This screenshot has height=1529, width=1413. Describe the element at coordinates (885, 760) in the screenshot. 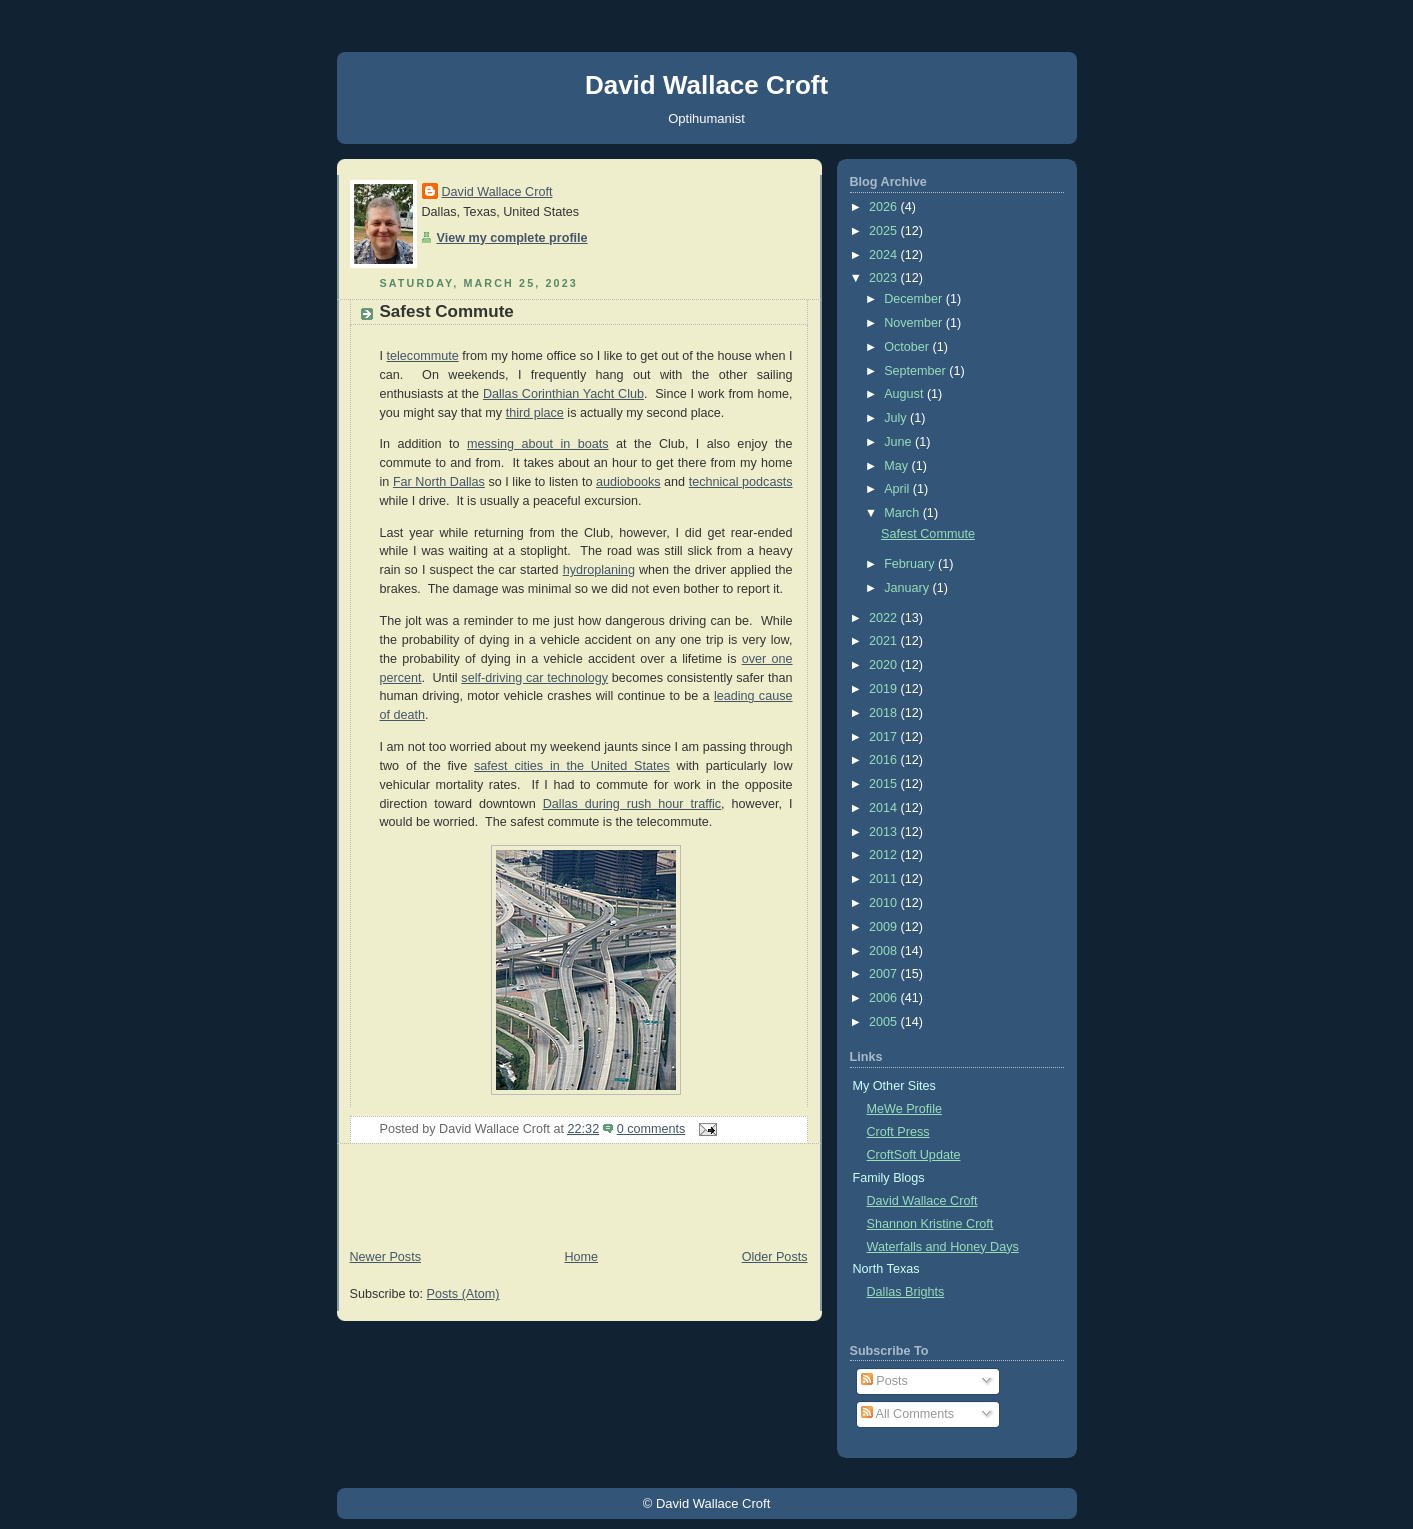

I see `2016` at that location.